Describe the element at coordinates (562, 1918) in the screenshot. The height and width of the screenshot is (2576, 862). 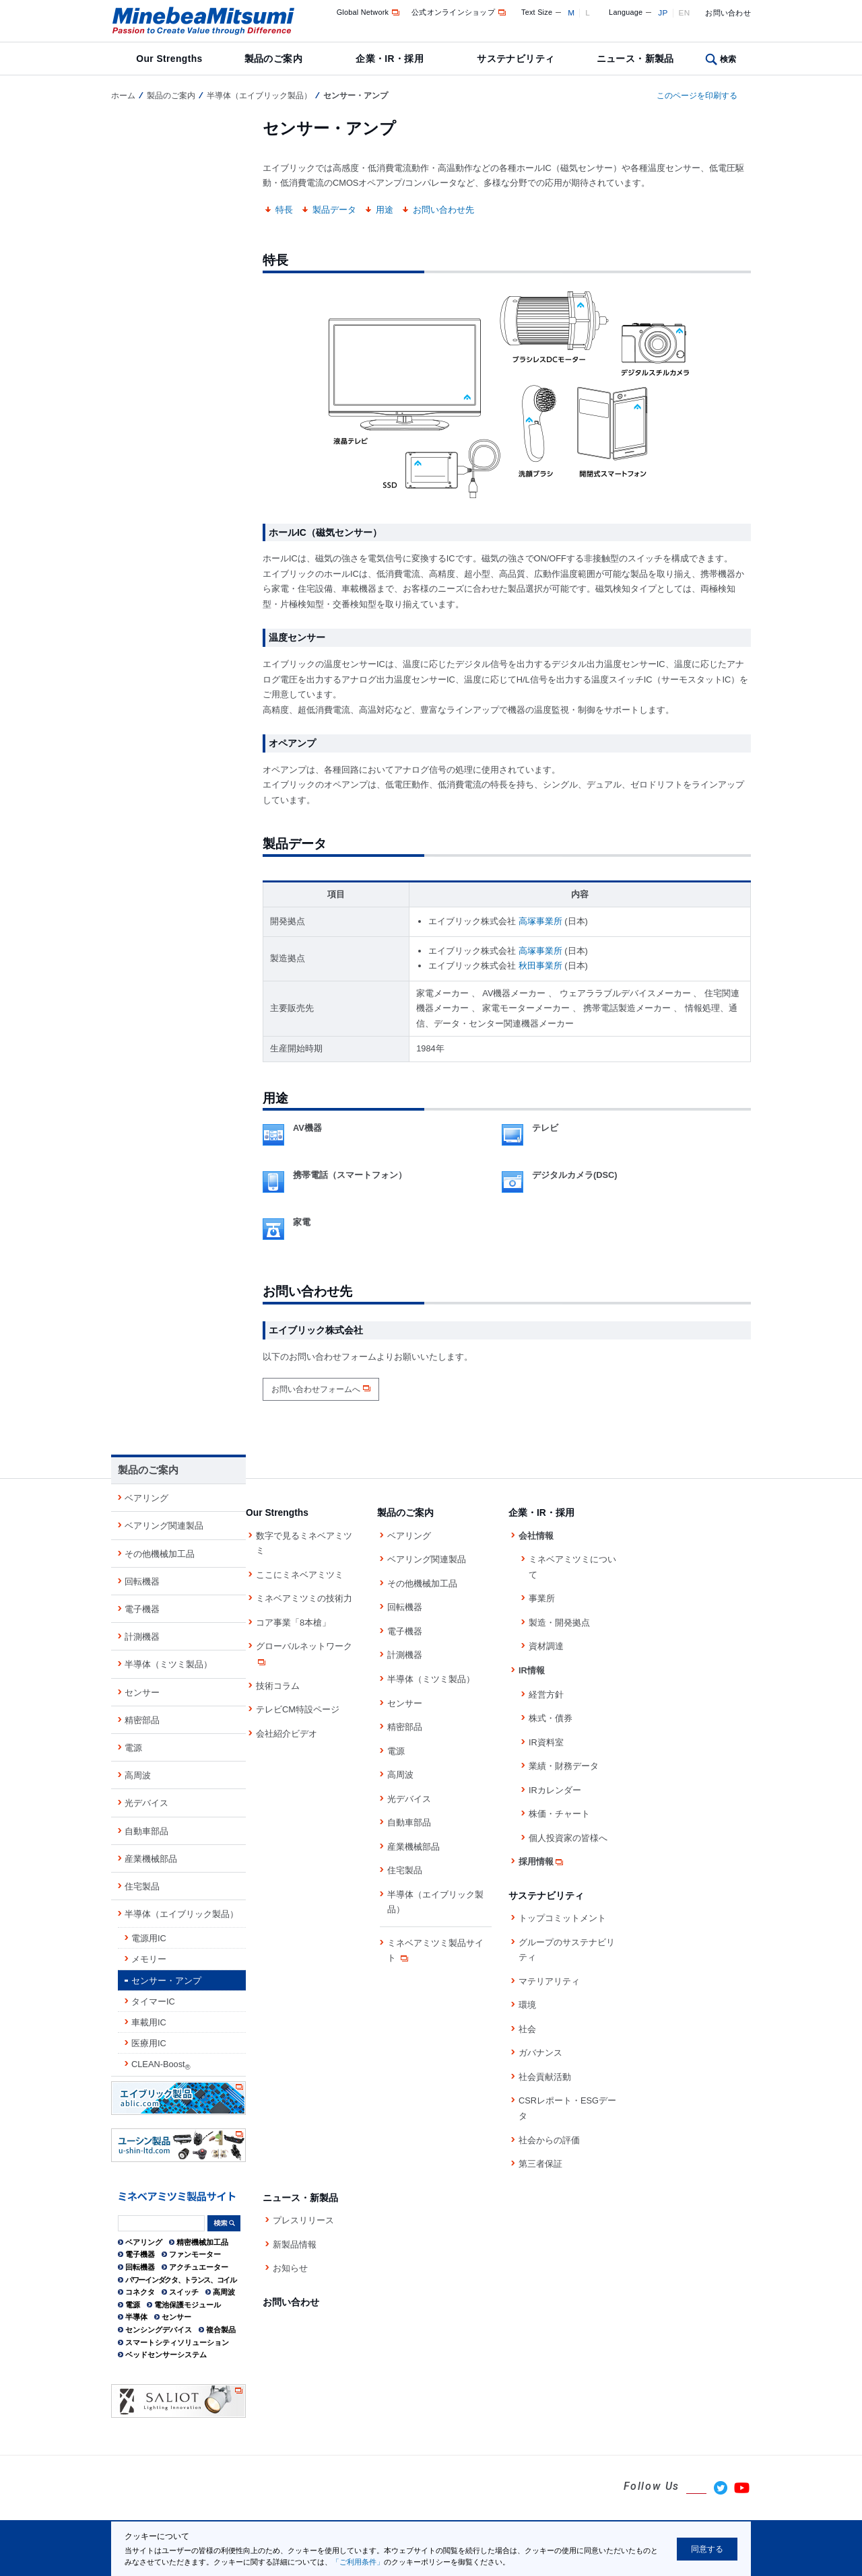
I see `トップコミットメント` at that location.